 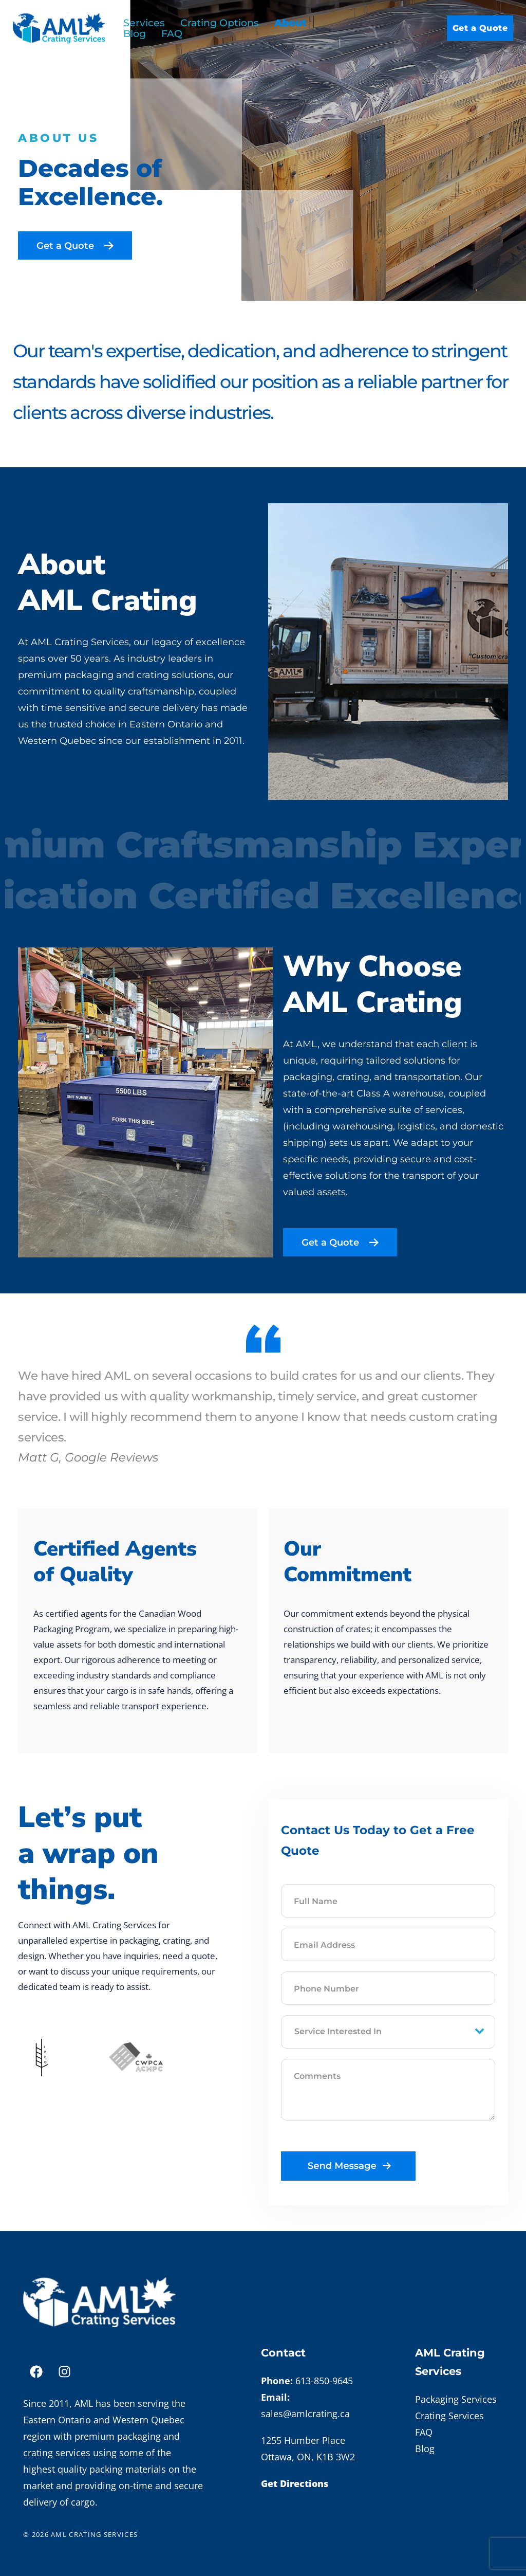 What do you see at coordinates (219, 22) in the screenshot?
I see `Crating Options` at bounding box center [219, 22].